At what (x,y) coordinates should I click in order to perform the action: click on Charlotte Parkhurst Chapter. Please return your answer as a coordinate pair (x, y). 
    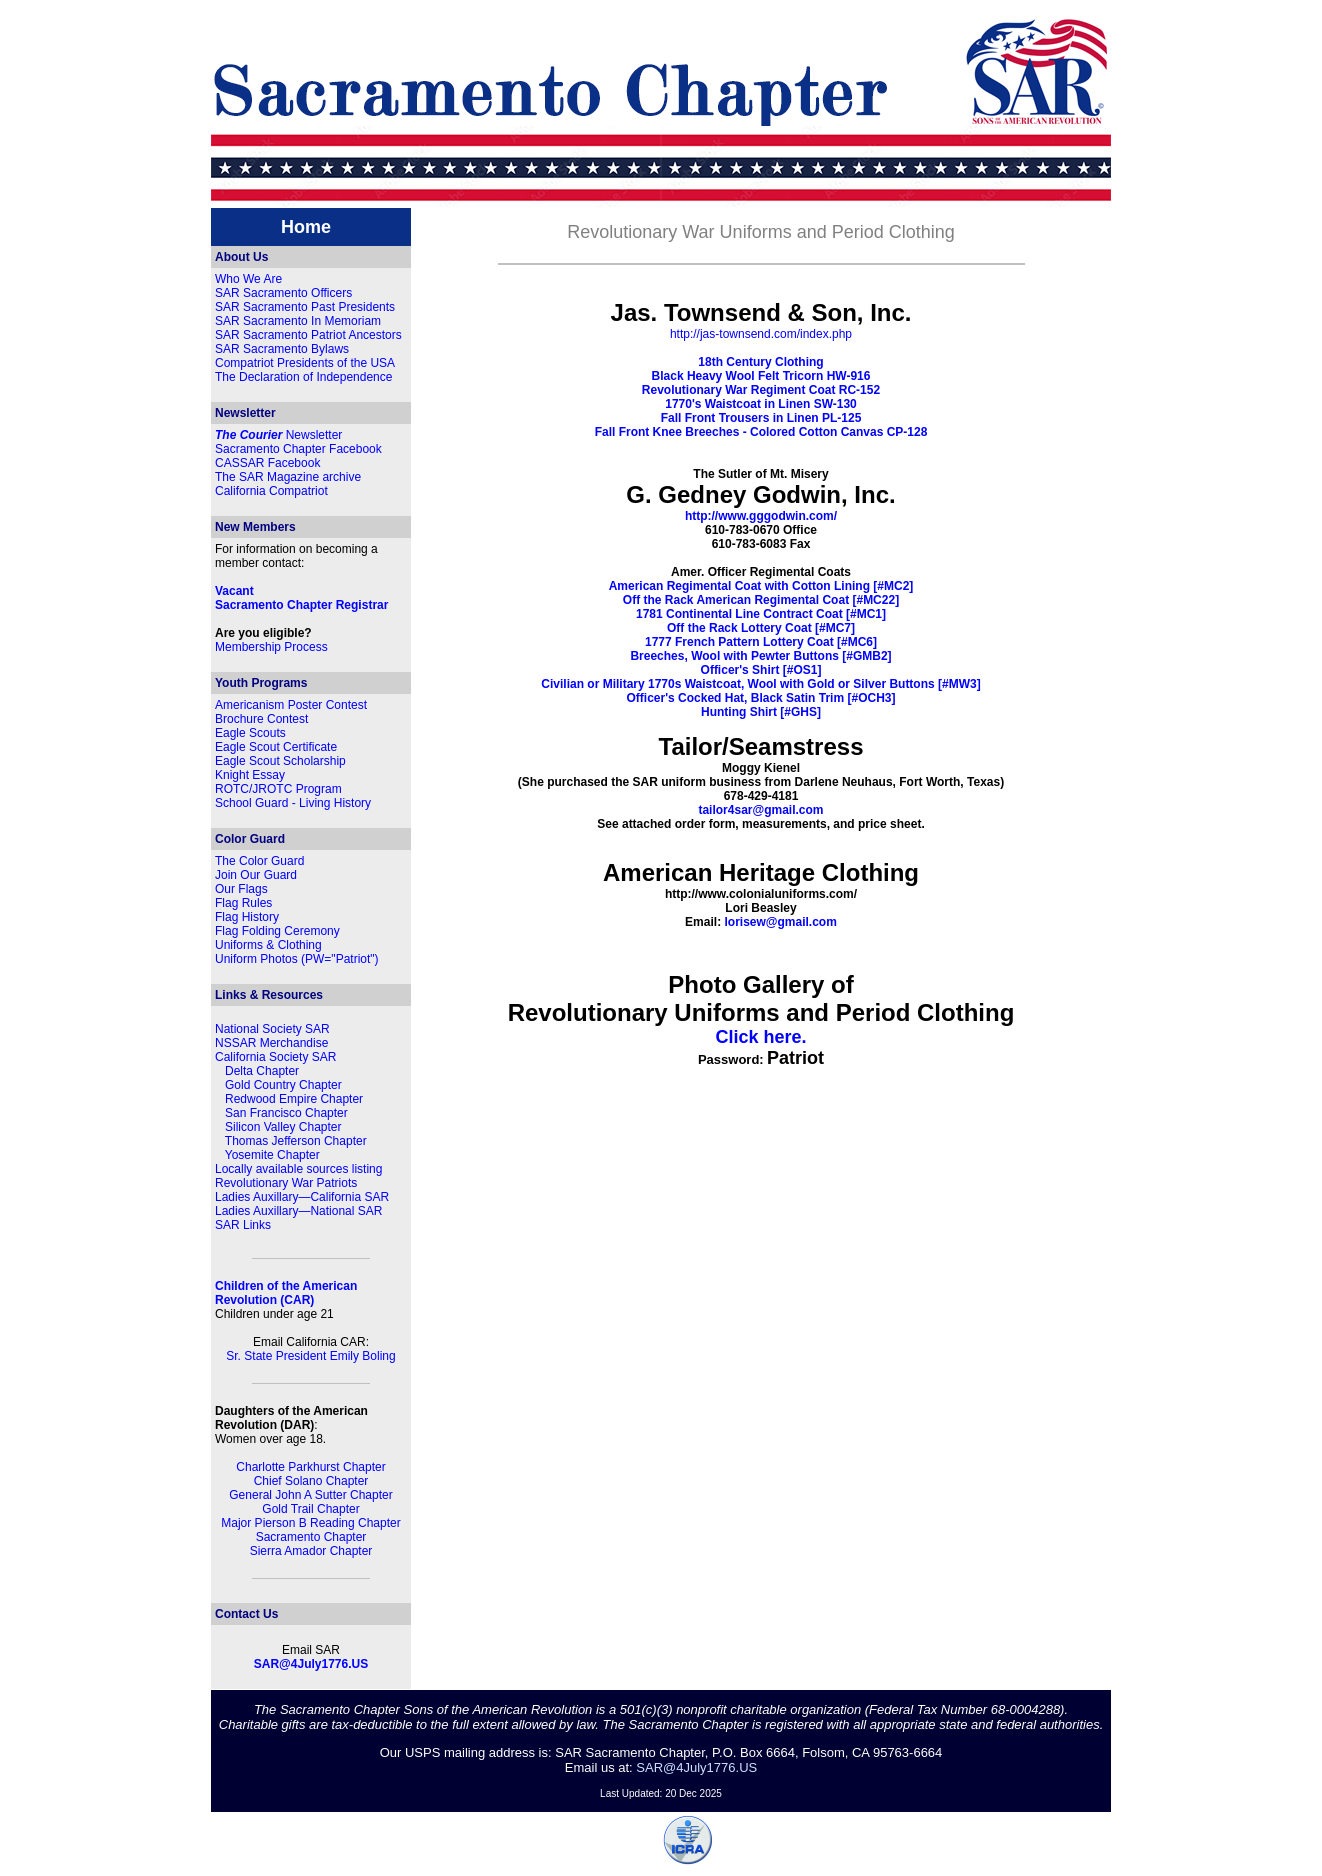
    Looking at the image, I should click on (310, 1467).